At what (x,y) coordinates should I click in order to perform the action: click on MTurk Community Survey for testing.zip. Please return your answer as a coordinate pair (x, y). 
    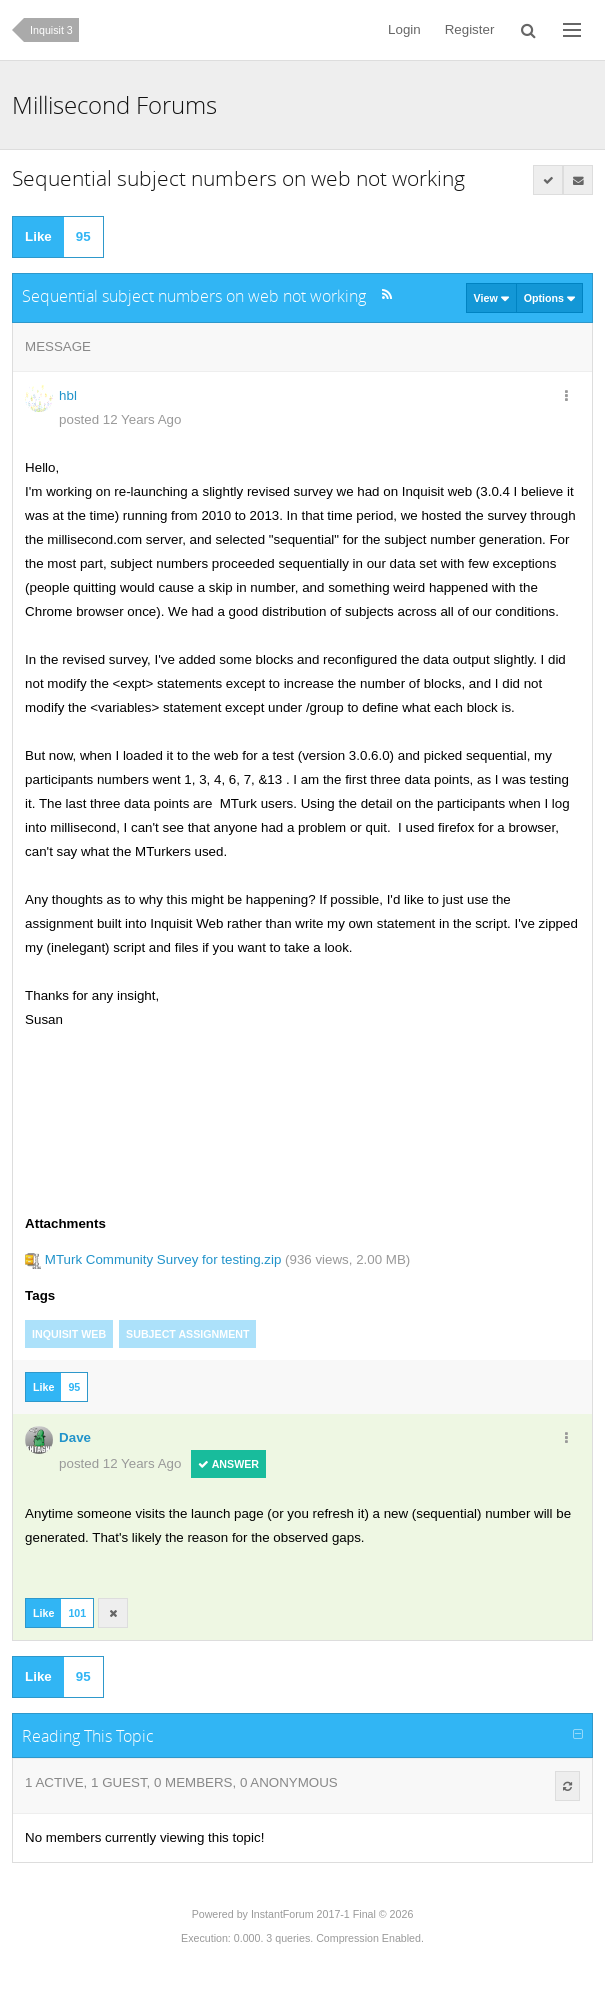
    Looking at the image, I should click on (163, 1259).